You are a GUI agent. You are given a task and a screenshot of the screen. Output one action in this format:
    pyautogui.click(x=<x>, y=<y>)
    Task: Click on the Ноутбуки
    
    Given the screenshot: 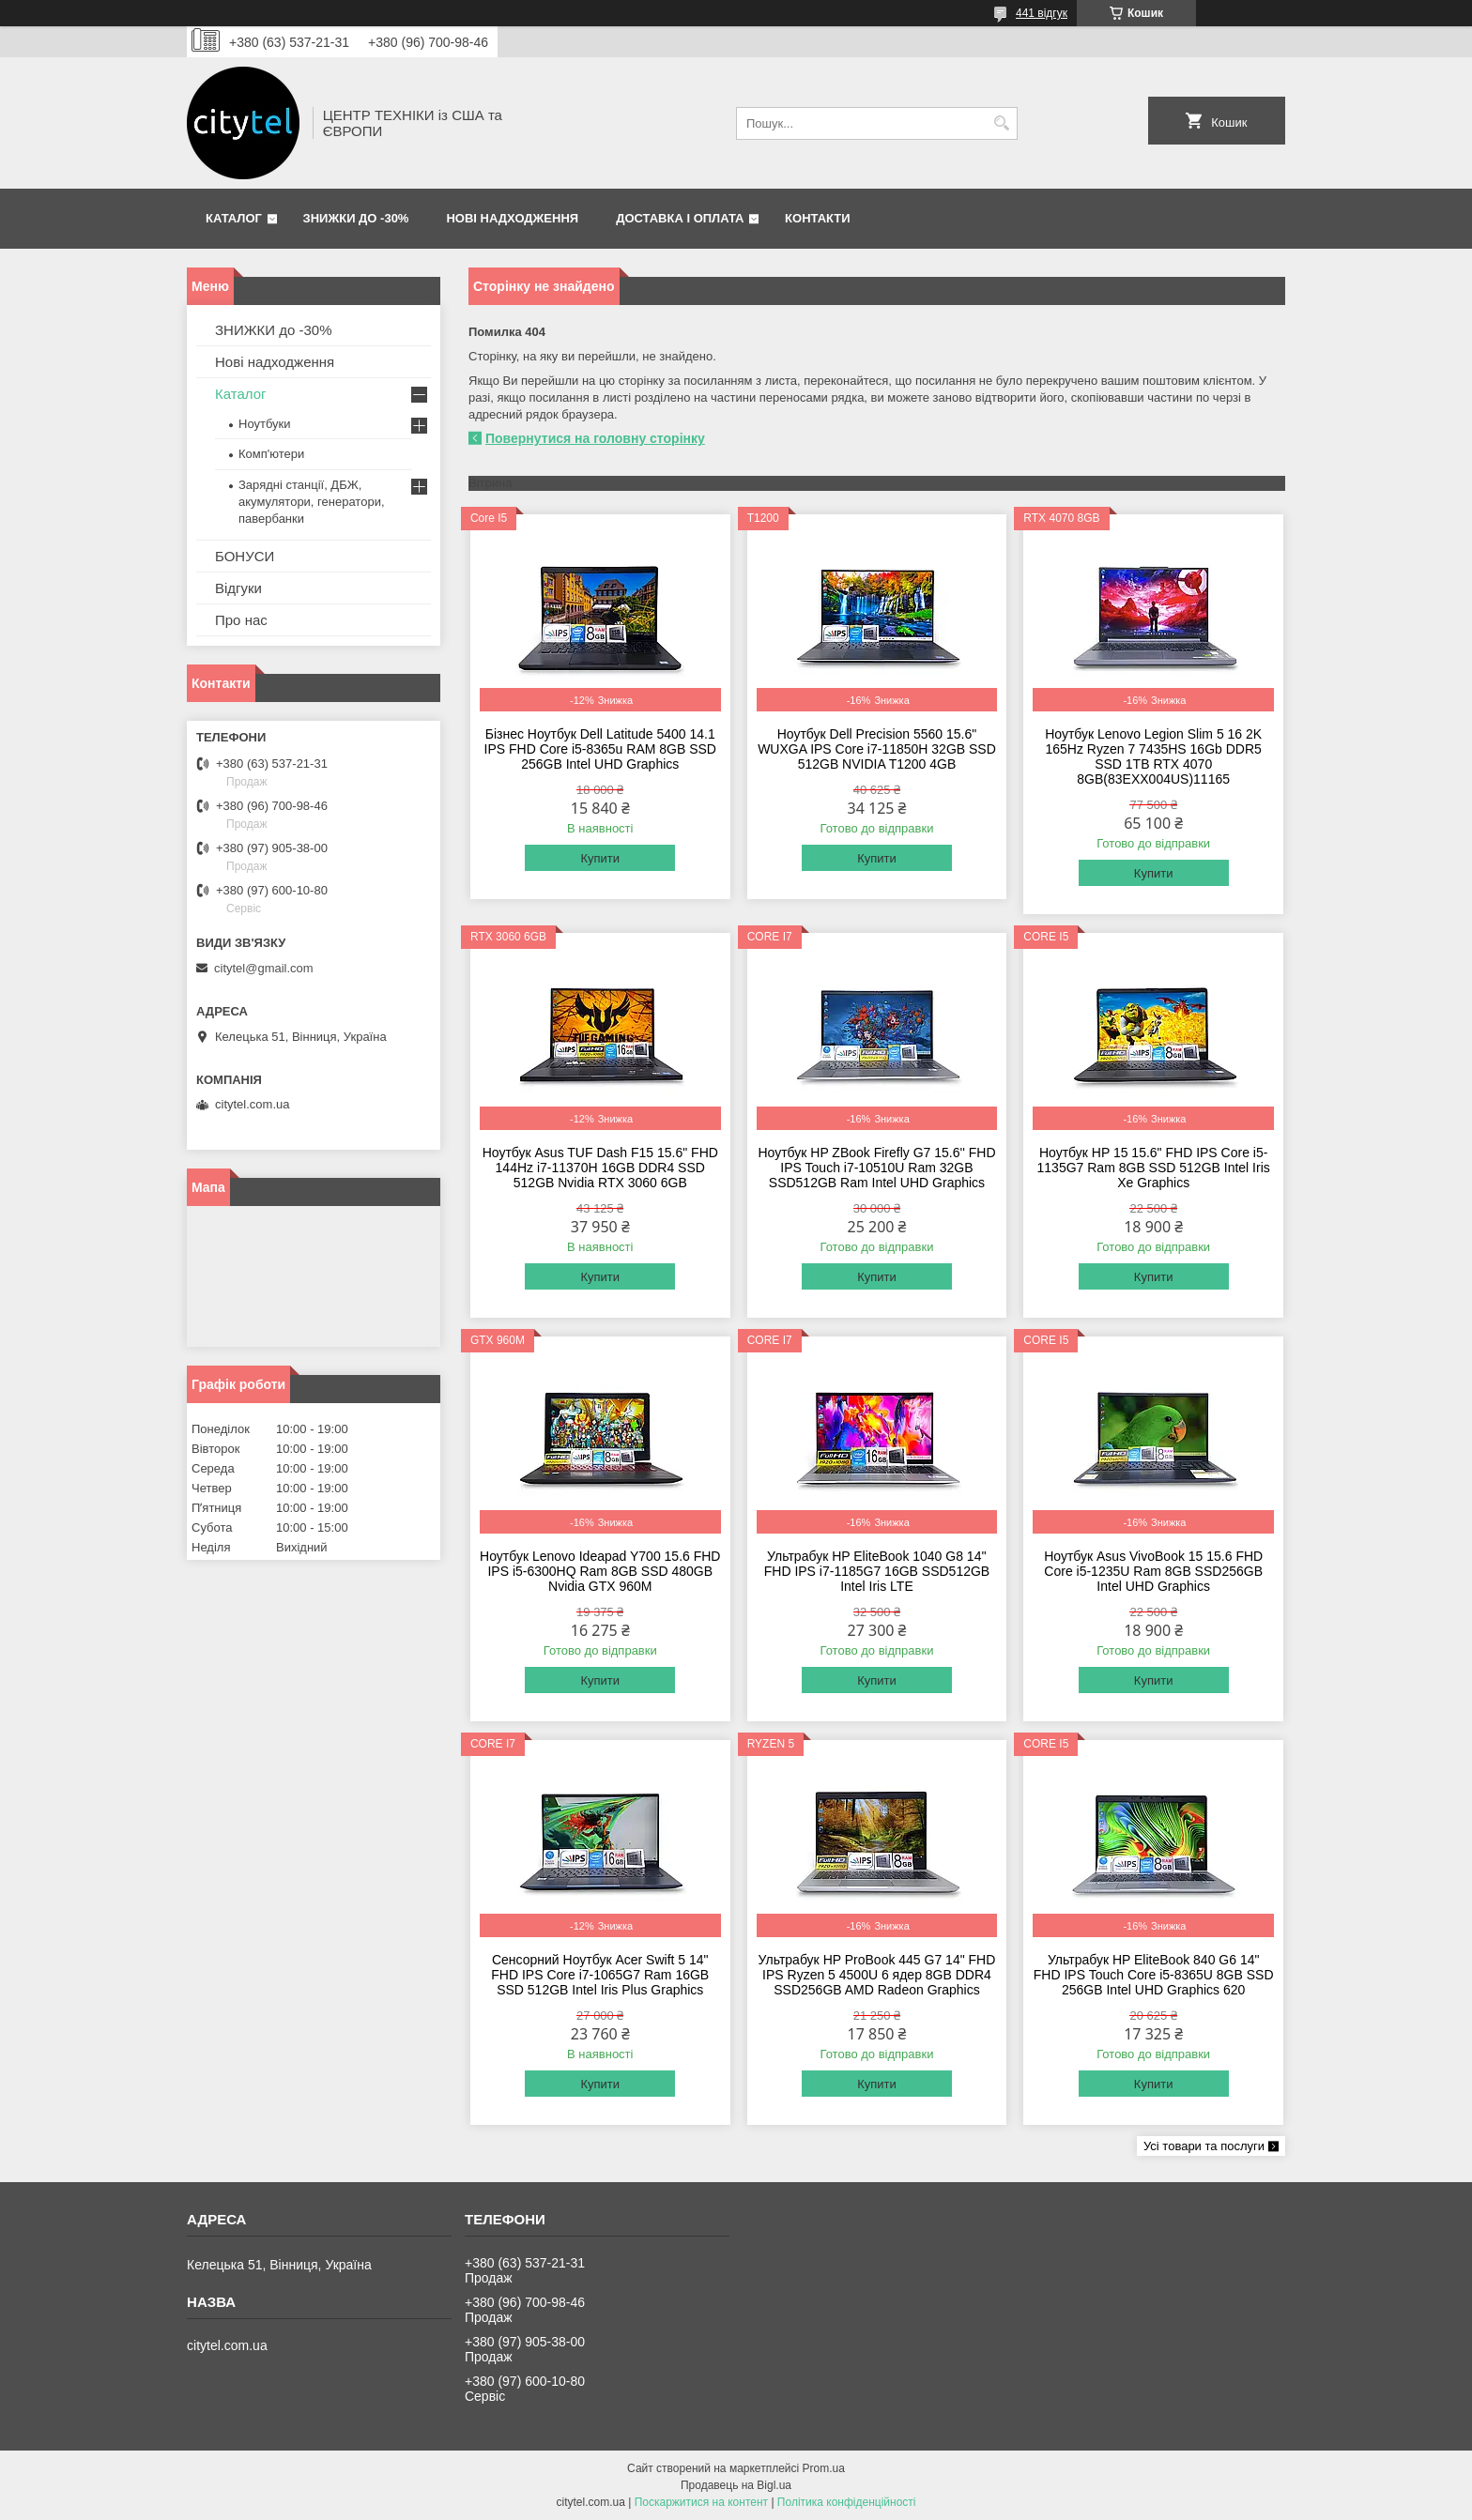 What is the action you would take?
    pyautogui.click(x=264, y=424)
    